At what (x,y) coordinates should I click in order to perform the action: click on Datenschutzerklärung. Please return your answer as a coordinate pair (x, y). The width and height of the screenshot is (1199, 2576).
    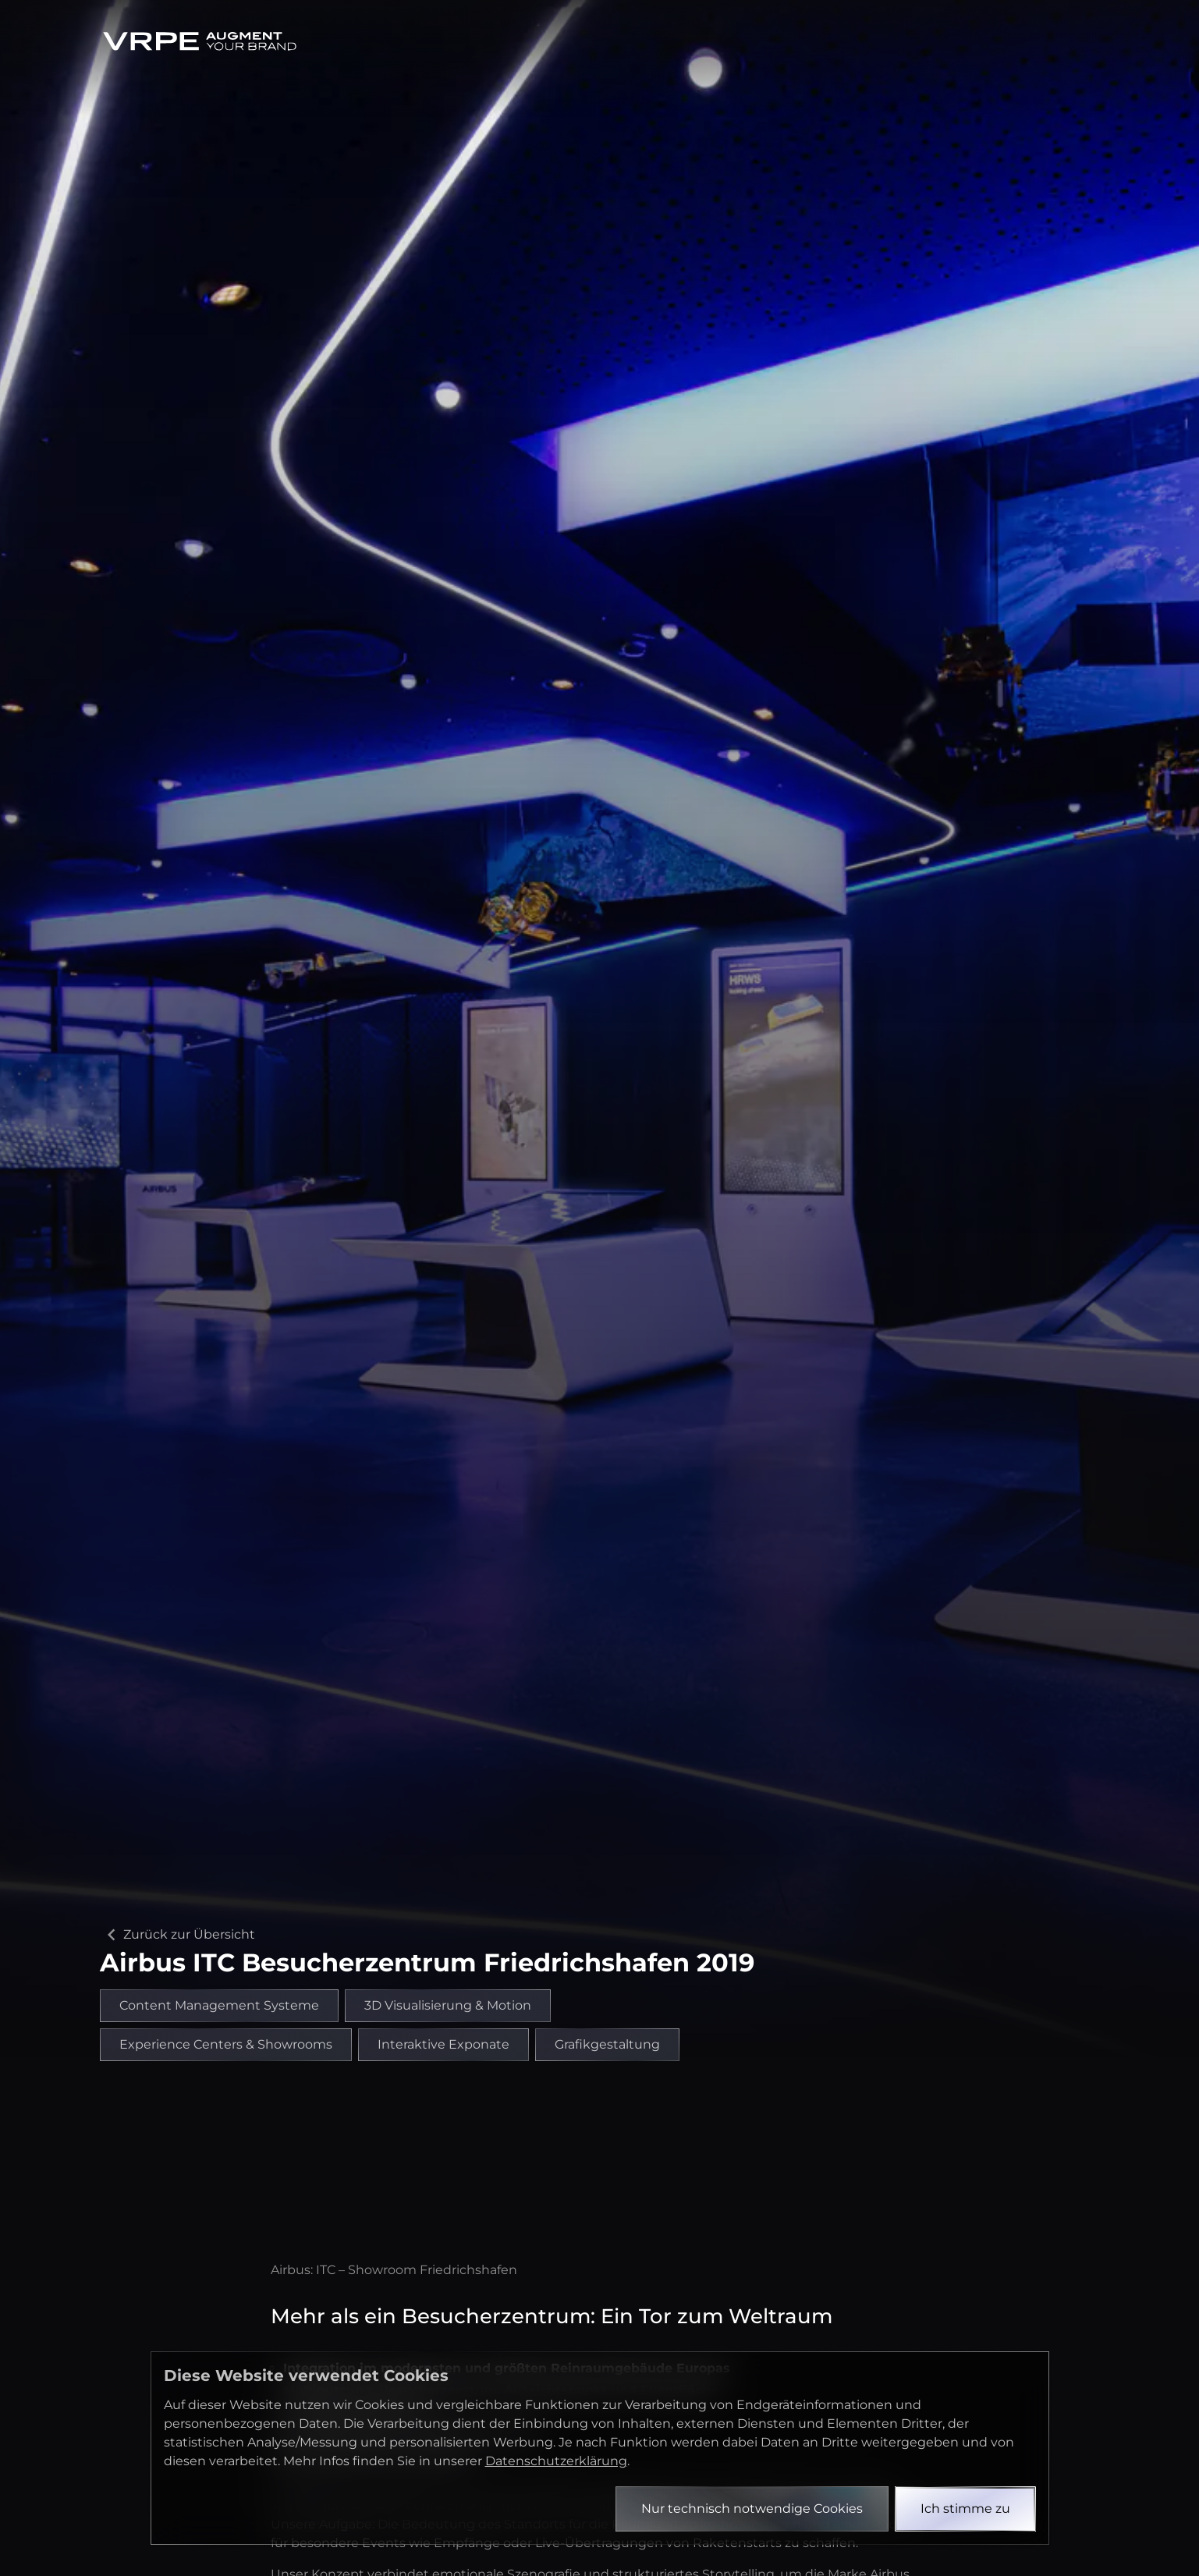
    Looking at the image, I should click on (556, 2461).